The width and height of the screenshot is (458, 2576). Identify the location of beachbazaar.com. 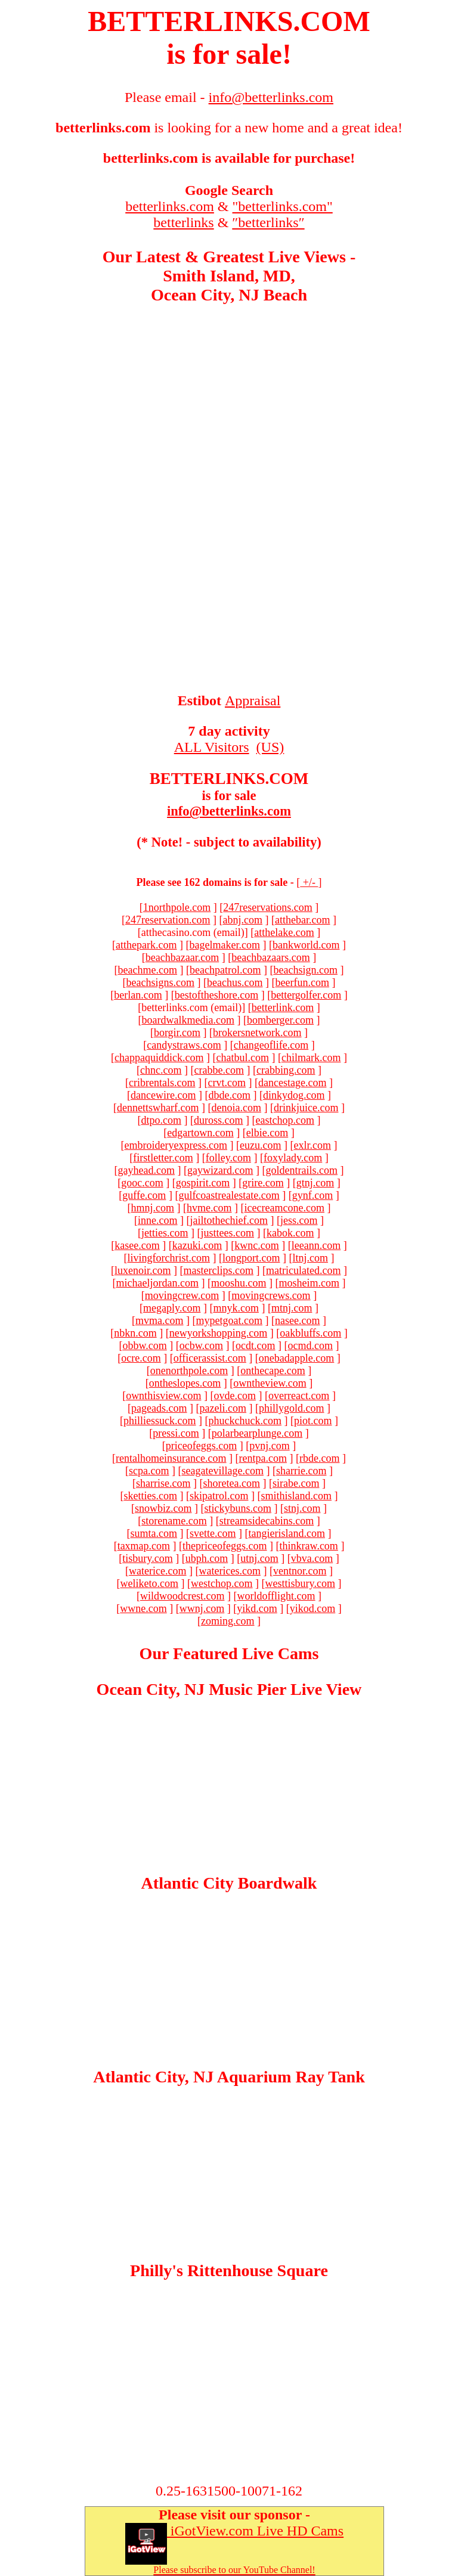
(182, 957).